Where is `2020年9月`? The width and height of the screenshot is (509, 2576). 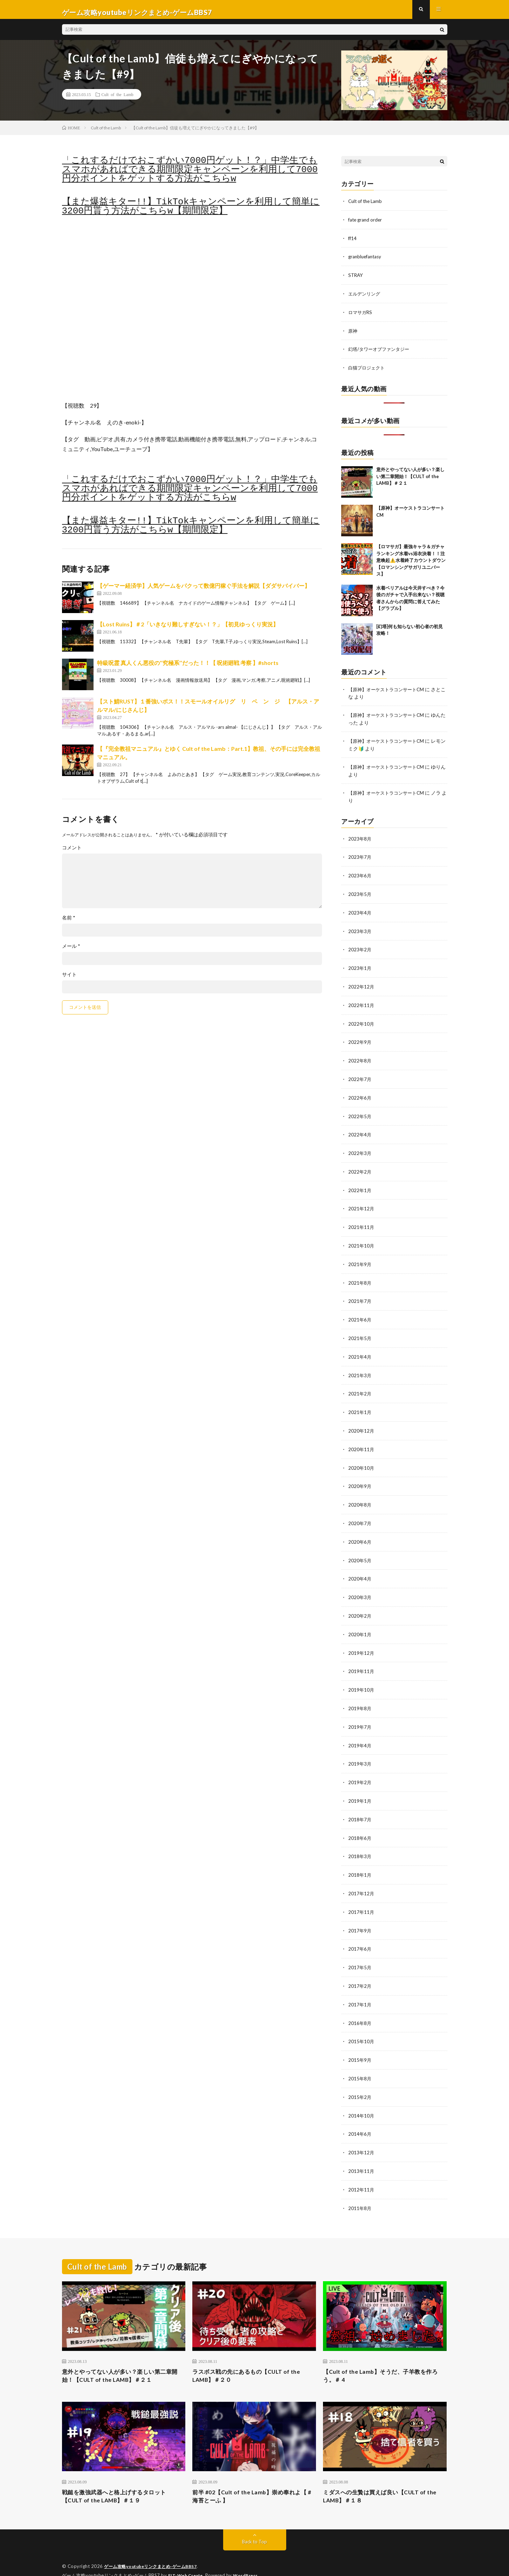
2020年9月 is located at coordinates (360, 1478).